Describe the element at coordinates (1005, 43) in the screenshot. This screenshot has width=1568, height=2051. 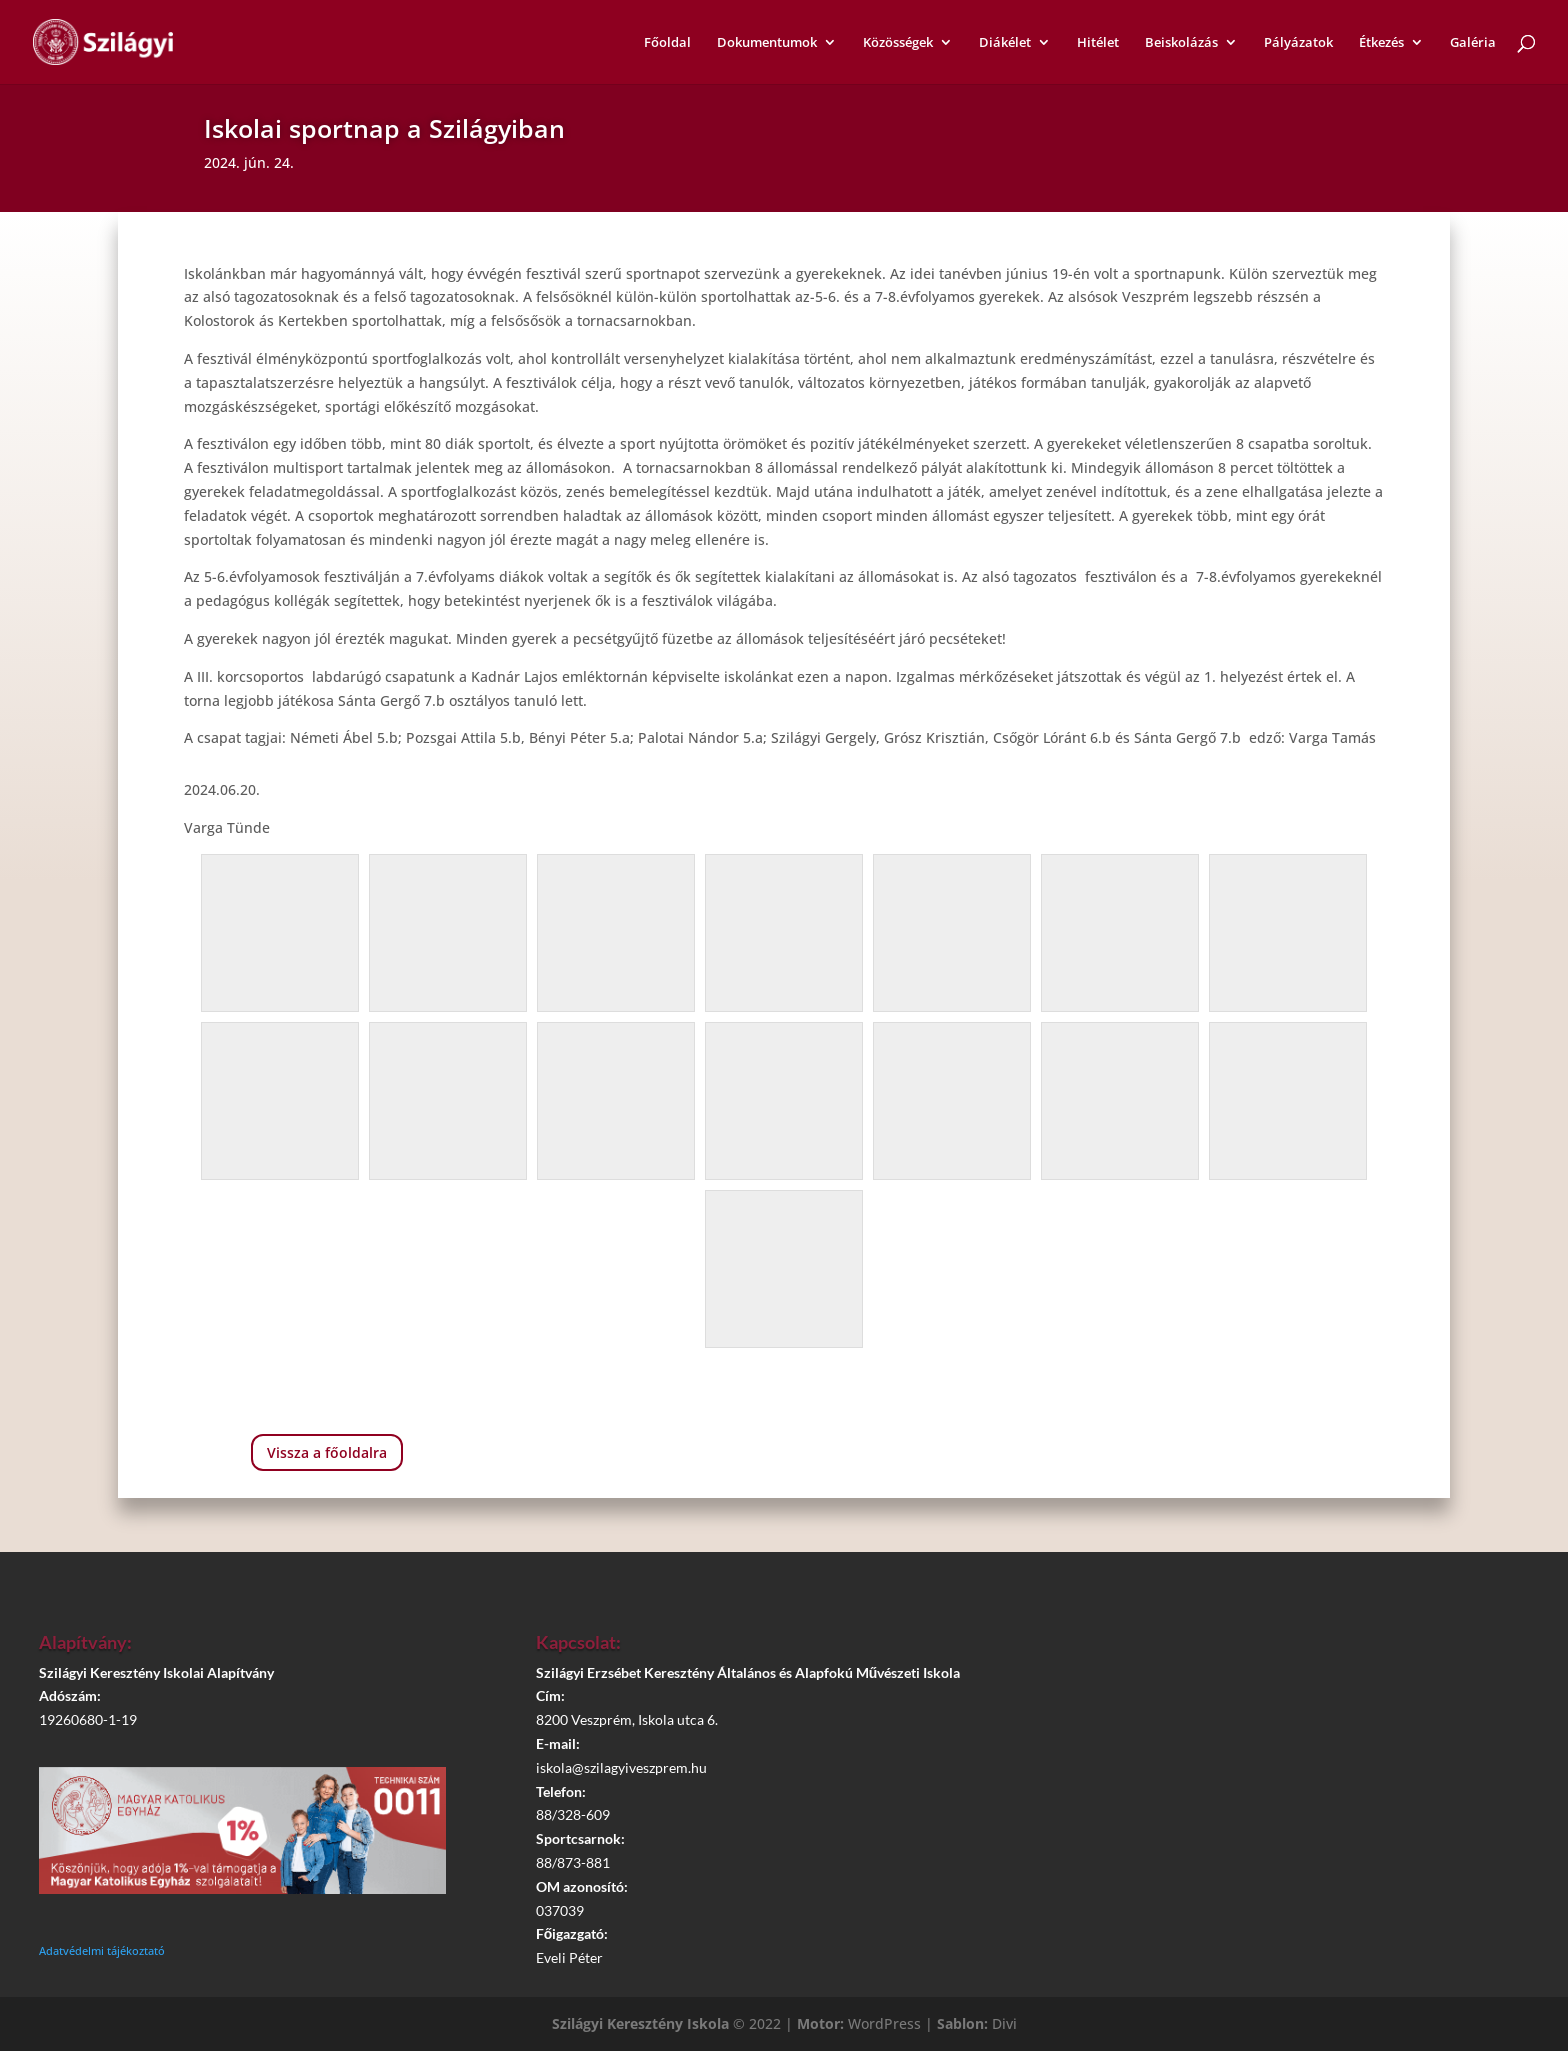
I see `Diákélet` at that location.